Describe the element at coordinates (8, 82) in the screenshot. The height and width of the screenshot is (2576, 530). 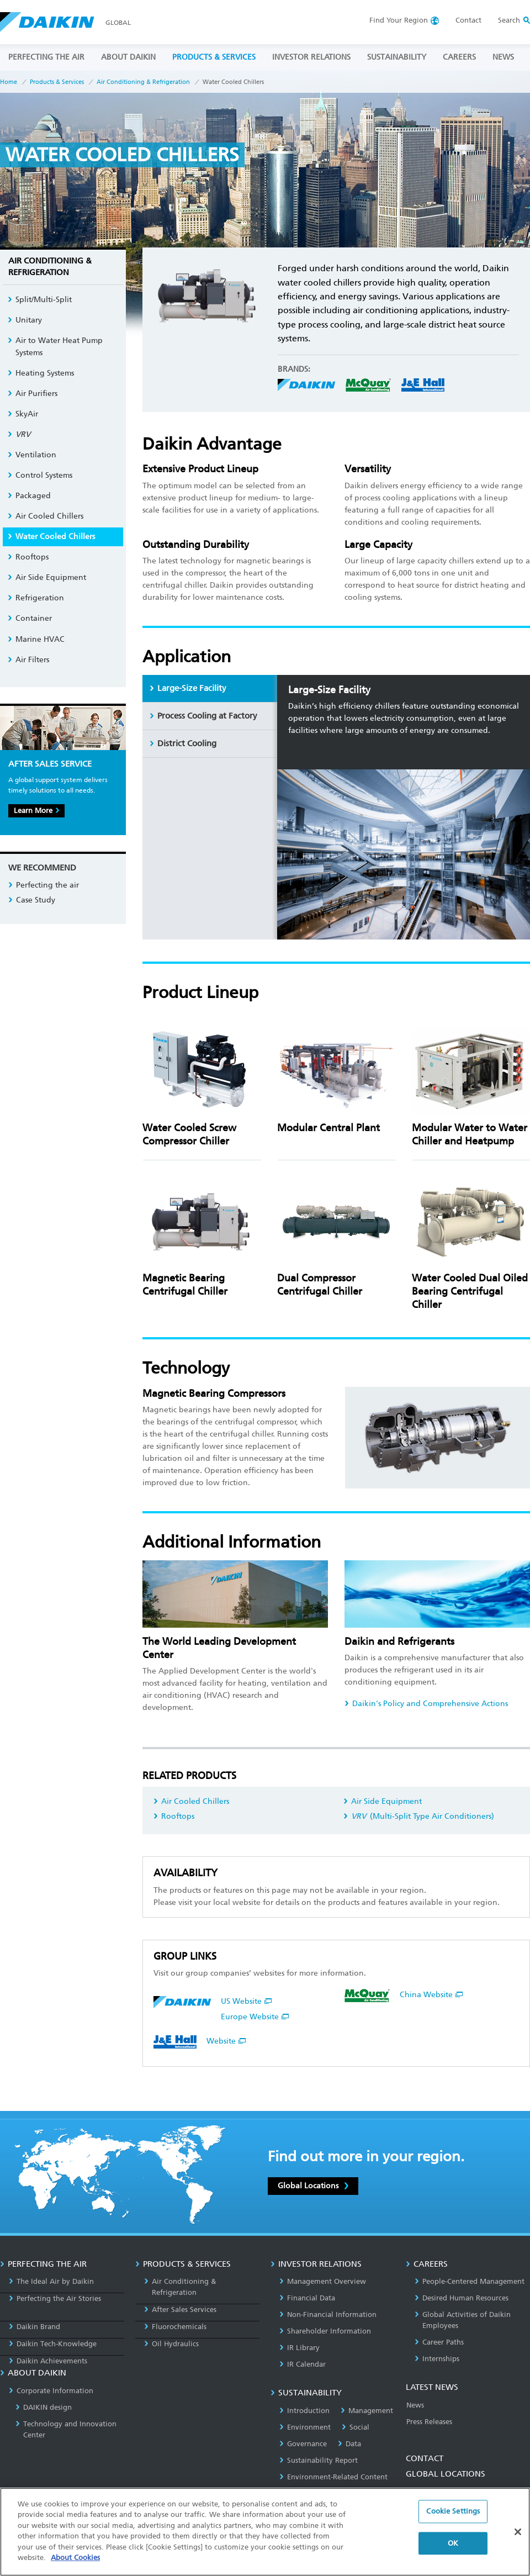
I see `Home` at that location.